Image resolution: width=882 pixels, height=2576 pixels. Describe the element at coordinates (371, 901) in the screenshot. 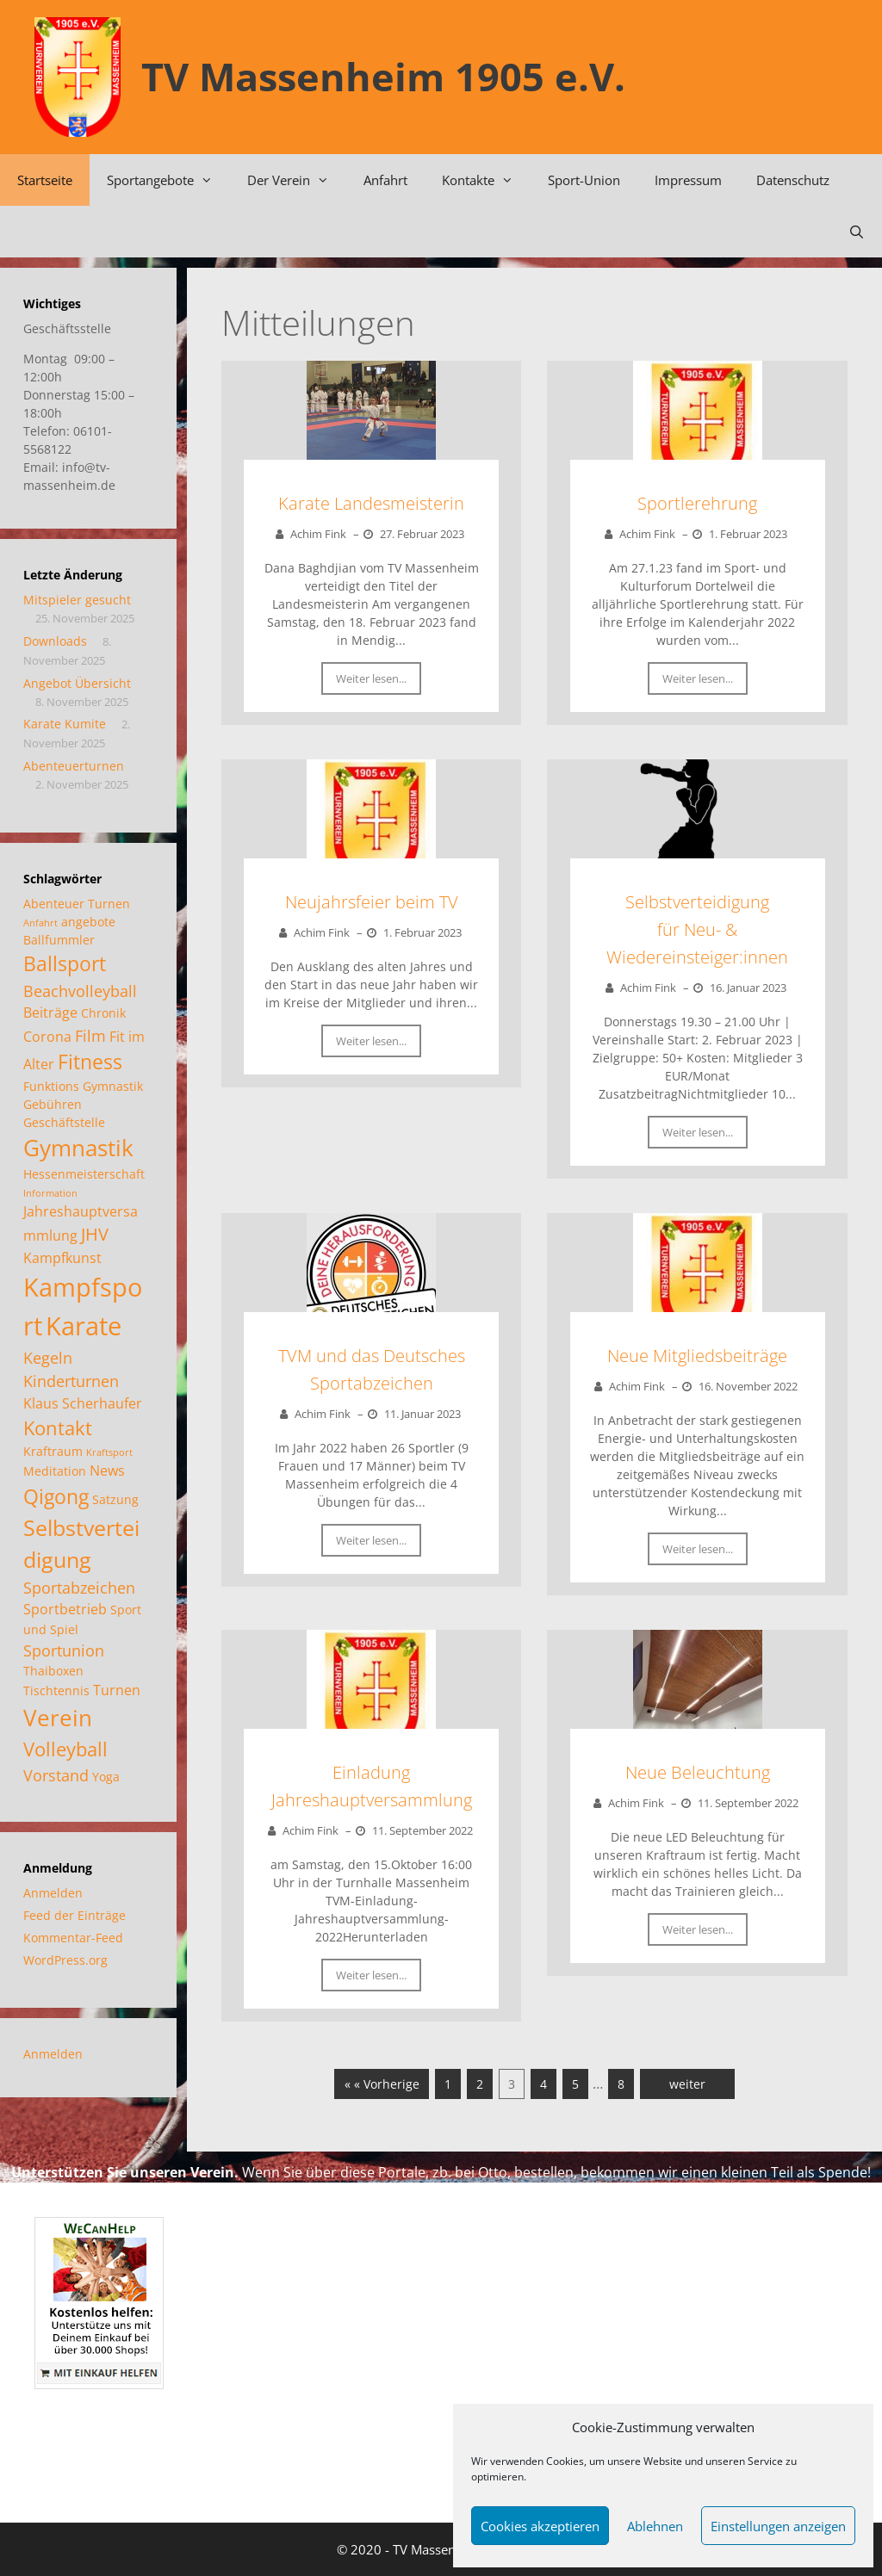

I see `Neujahrsfeier beim TV` at that location.